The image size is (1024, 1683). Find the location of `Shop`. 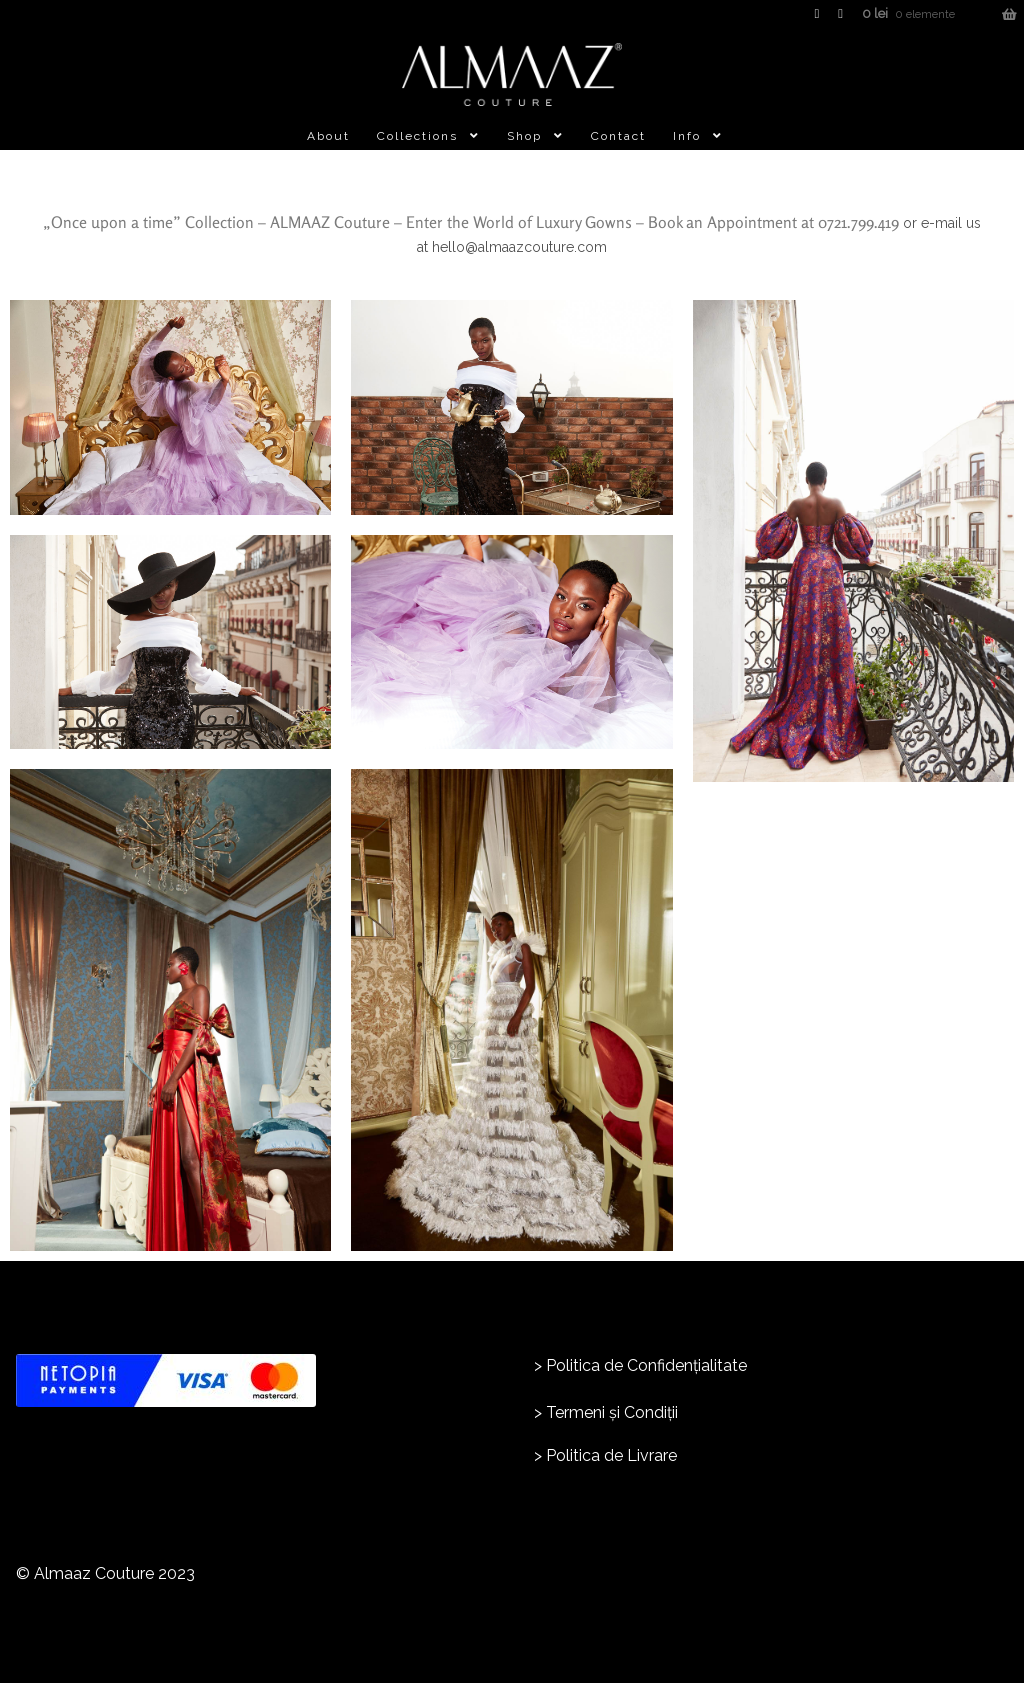

Shop is located at coordinates (524, 136).